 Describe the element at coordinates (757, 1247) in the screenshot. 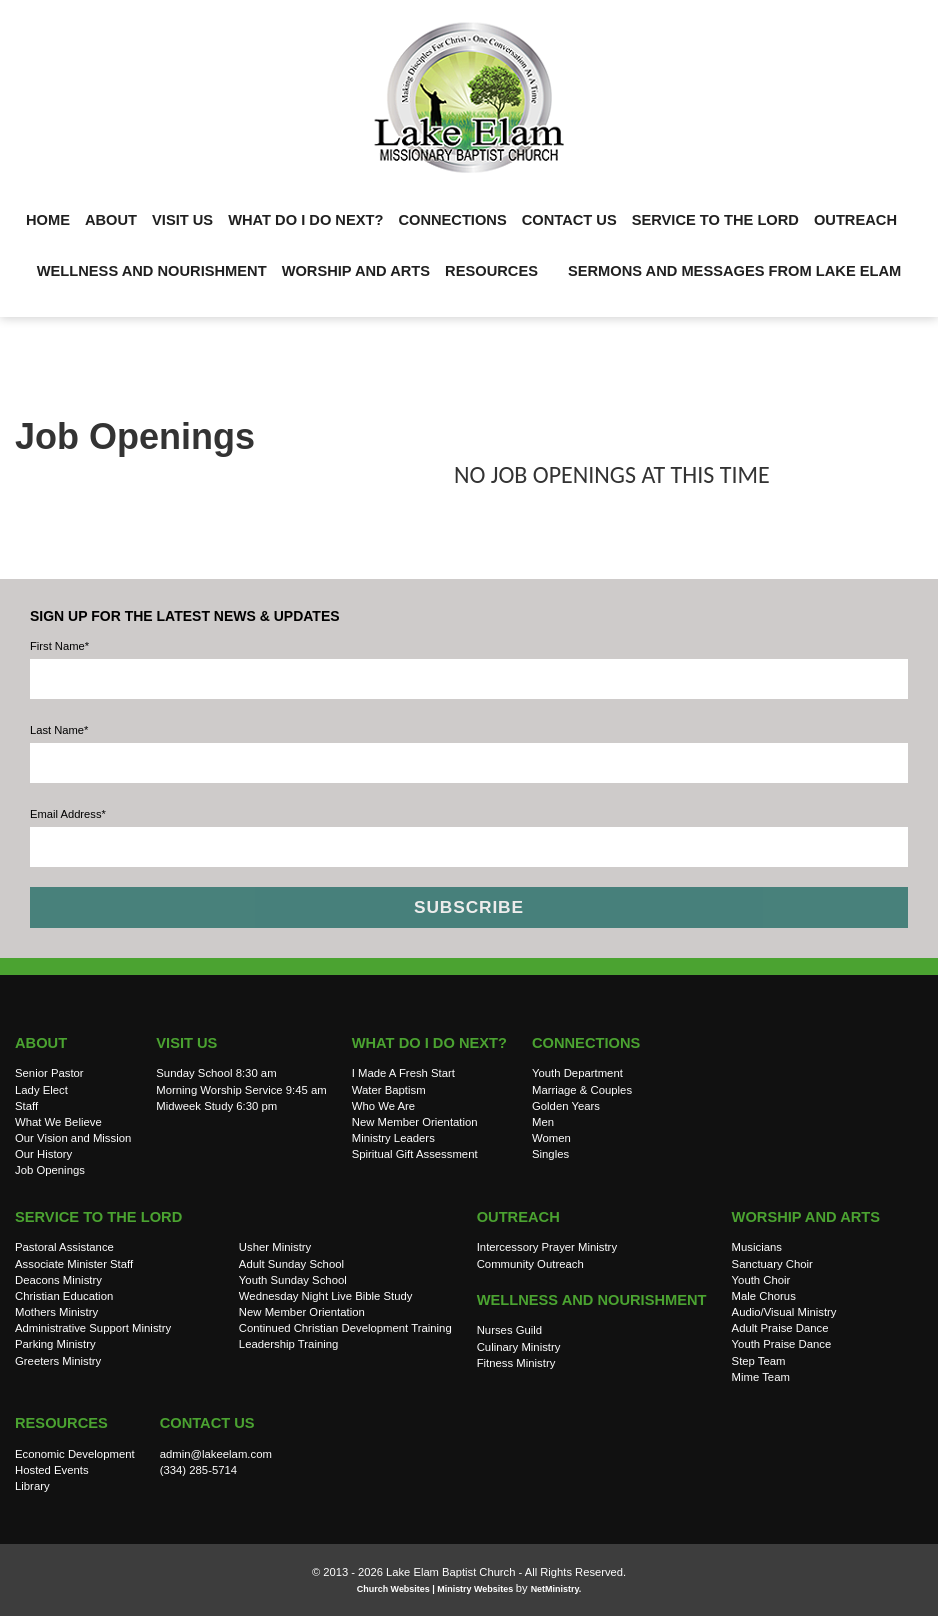

I see `Musicians` at that location.